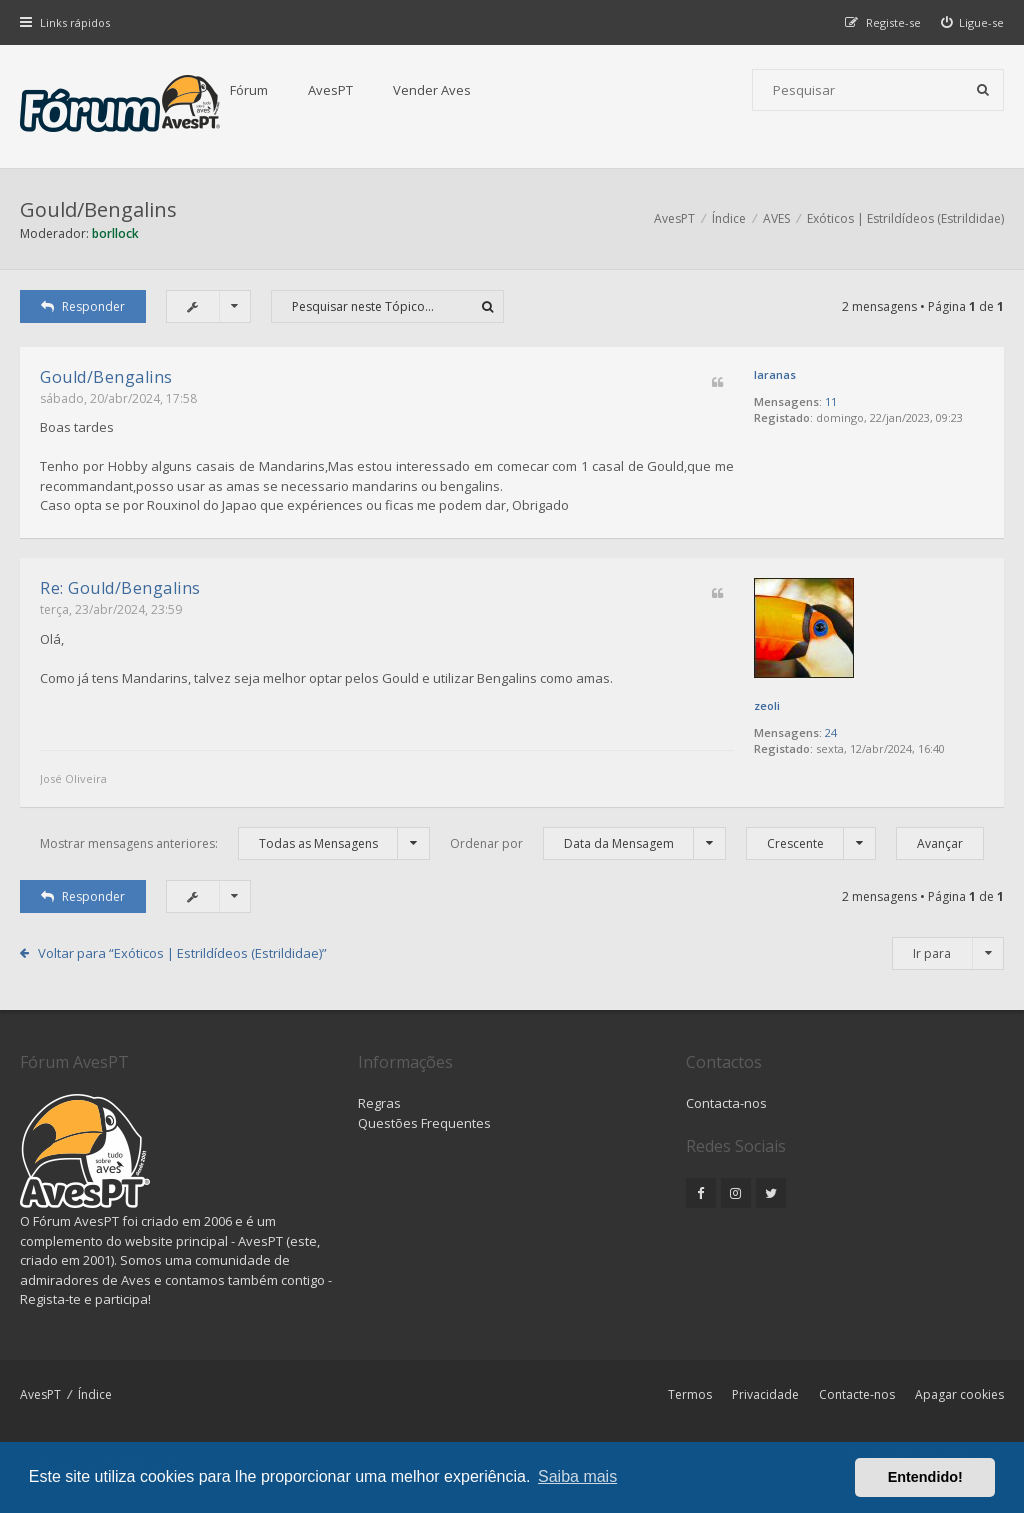 Image resolution: width=1024 pixels, height=1513 pixels. I want to click on Voltar para “Exóticos | Estrildídeos (Estrildidae)”, so click(182, 953).